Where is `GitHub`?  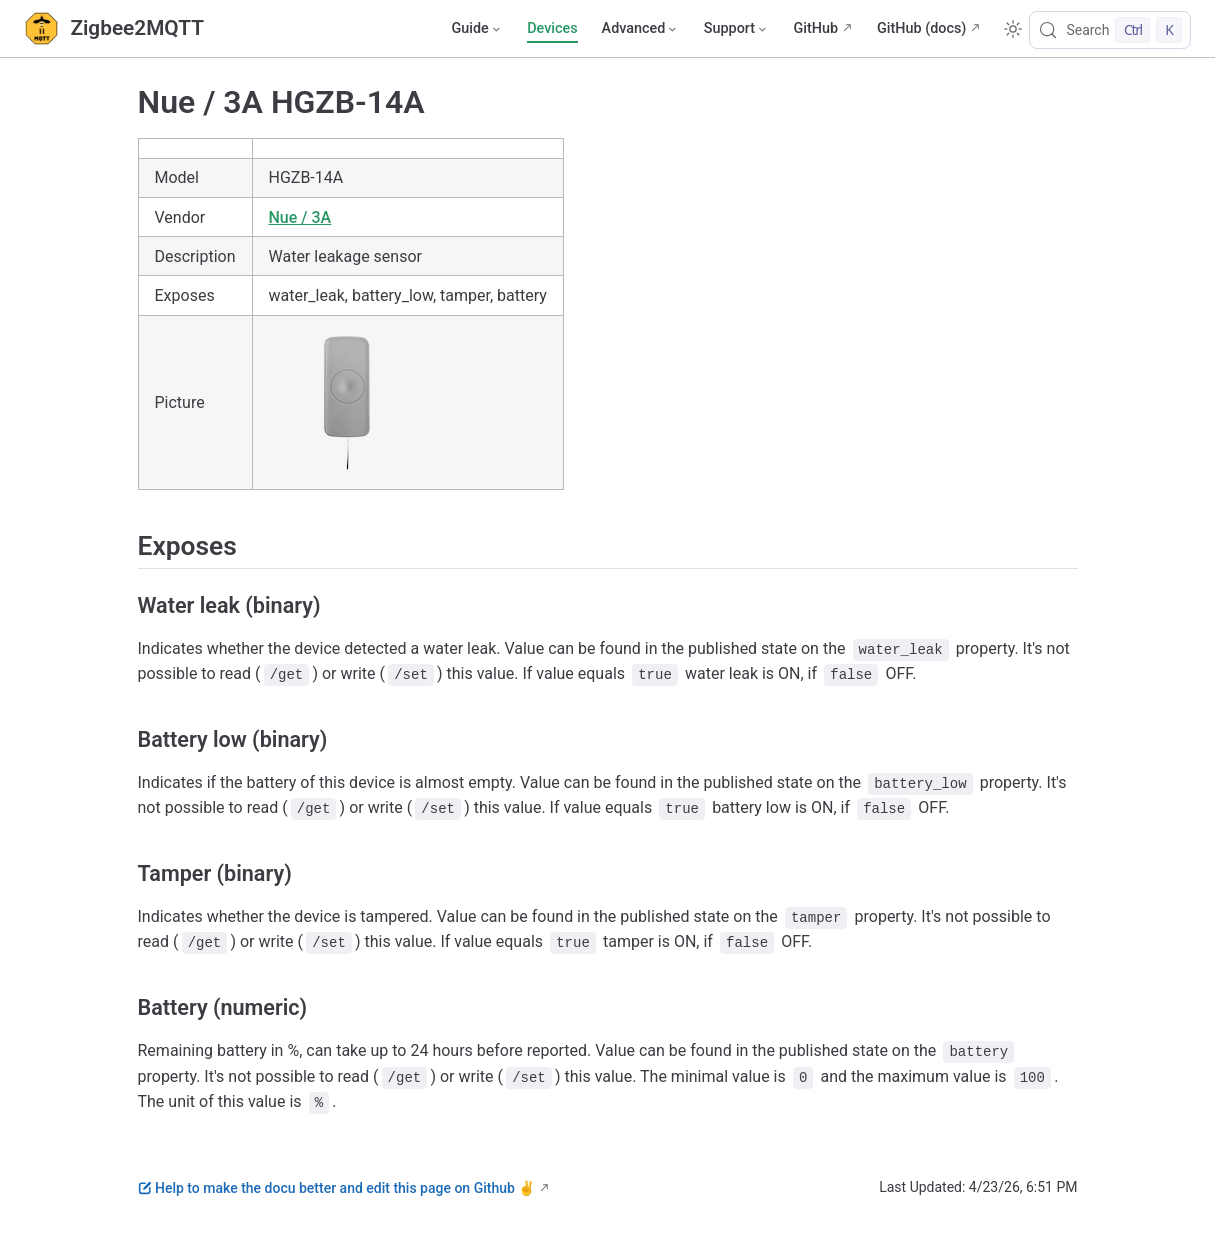 GitHub is located at coordinates (815, 28).